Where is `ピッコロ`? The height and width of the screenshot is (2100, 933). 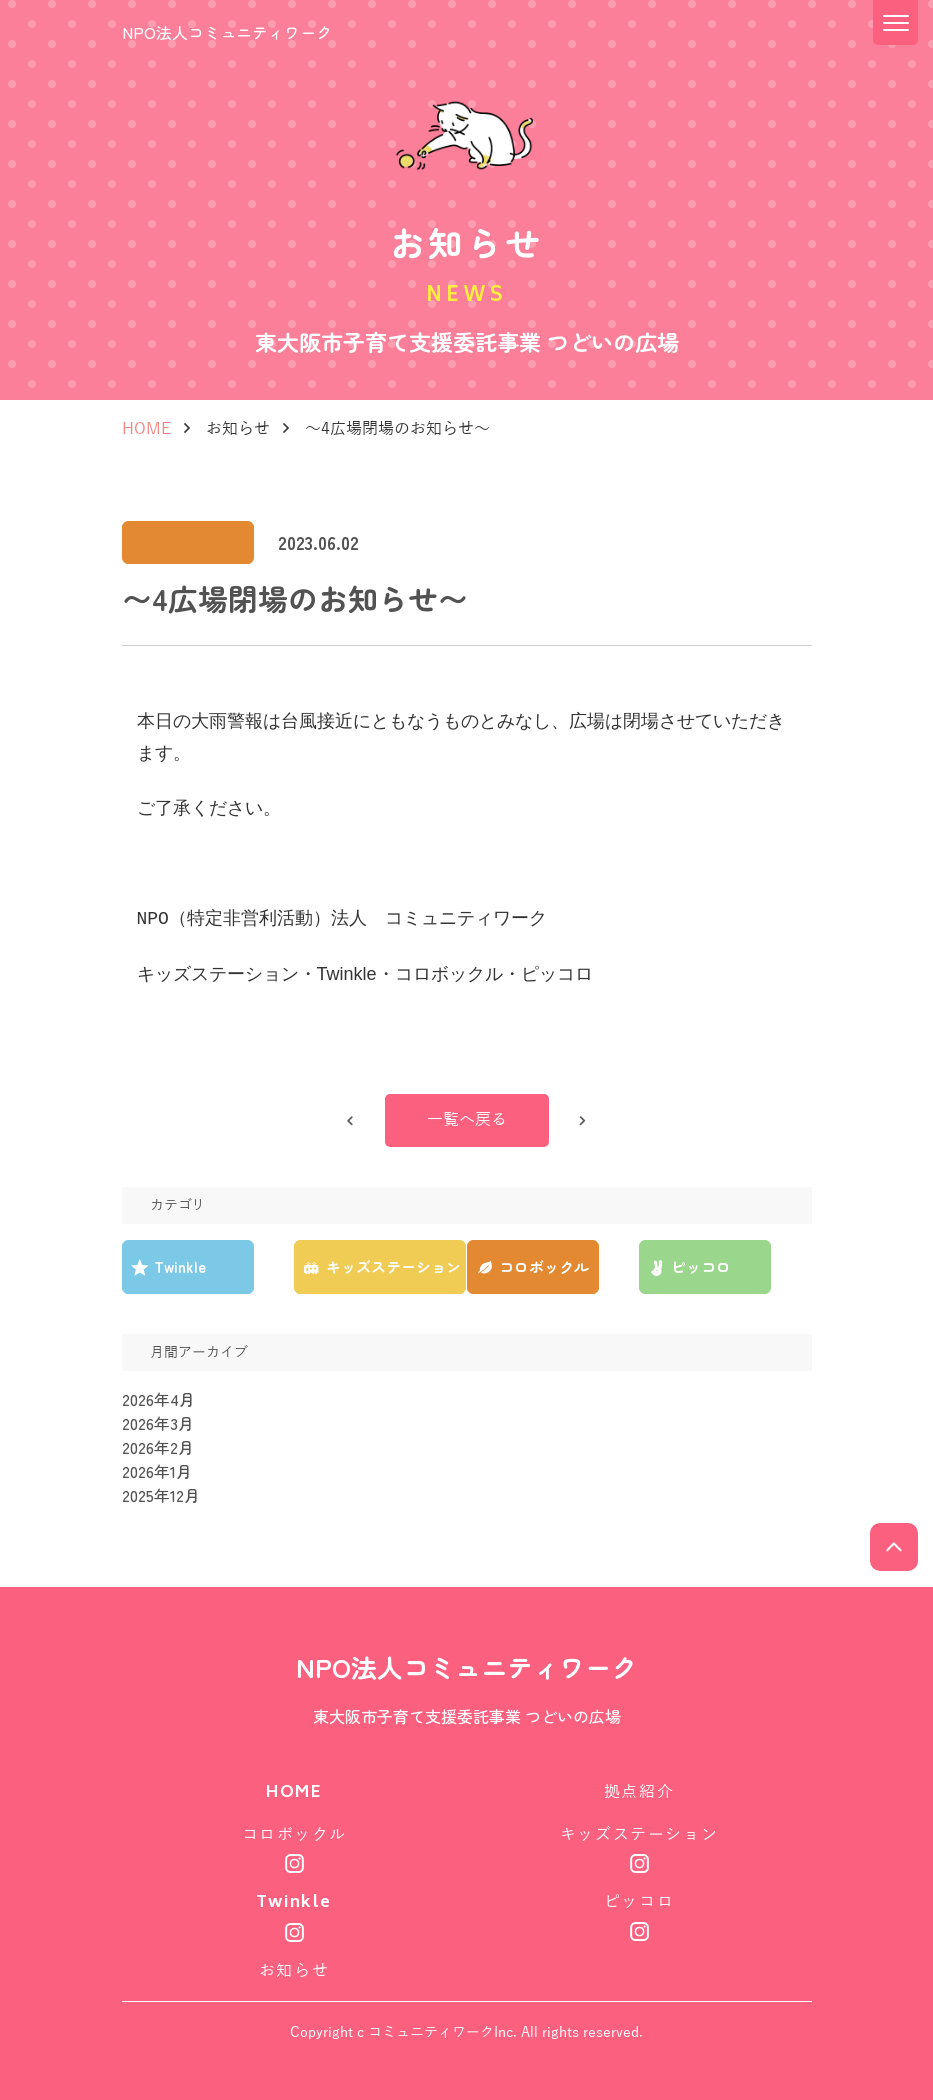 ピッコロ is located at coordinates (639, 1902).